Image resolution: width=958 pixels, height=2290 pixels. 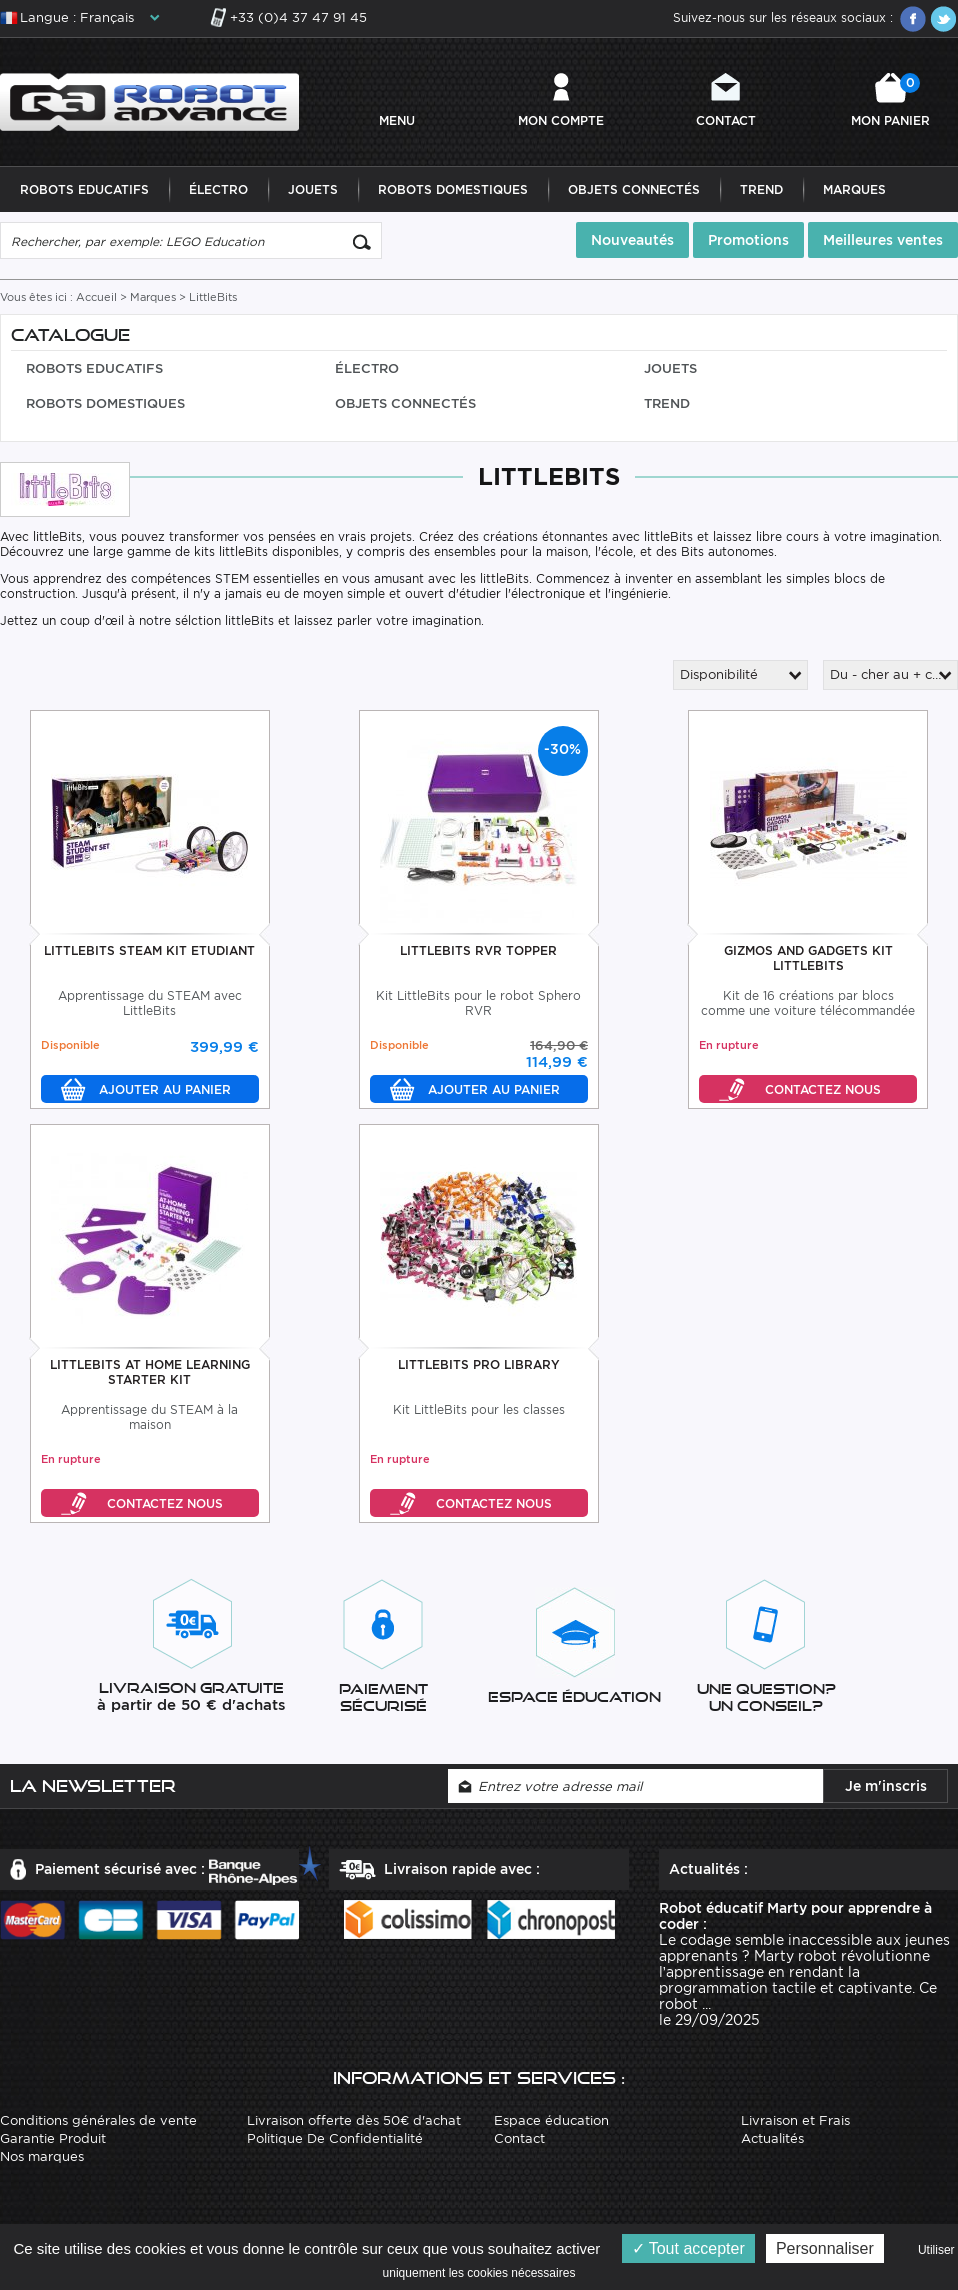 I want to click on Livraison et Frais, so click(x=795, y=2120).